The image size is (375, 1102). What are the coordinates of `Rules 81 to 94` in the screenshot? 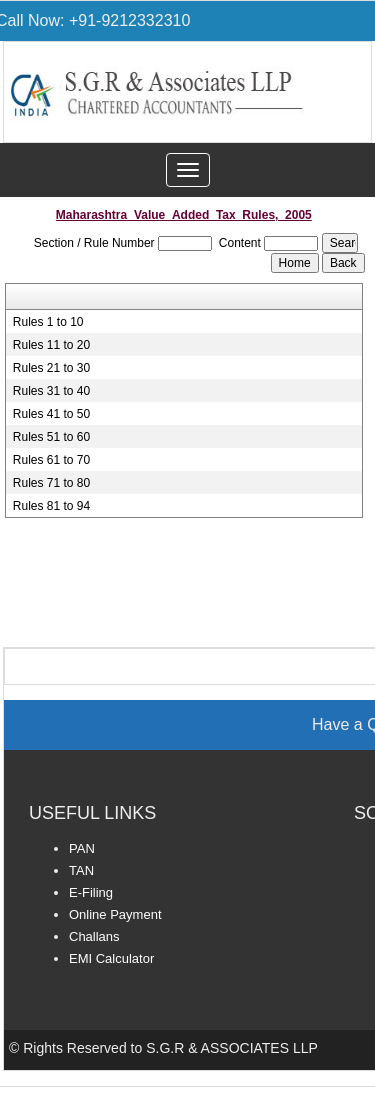 It's located at (51, 506).